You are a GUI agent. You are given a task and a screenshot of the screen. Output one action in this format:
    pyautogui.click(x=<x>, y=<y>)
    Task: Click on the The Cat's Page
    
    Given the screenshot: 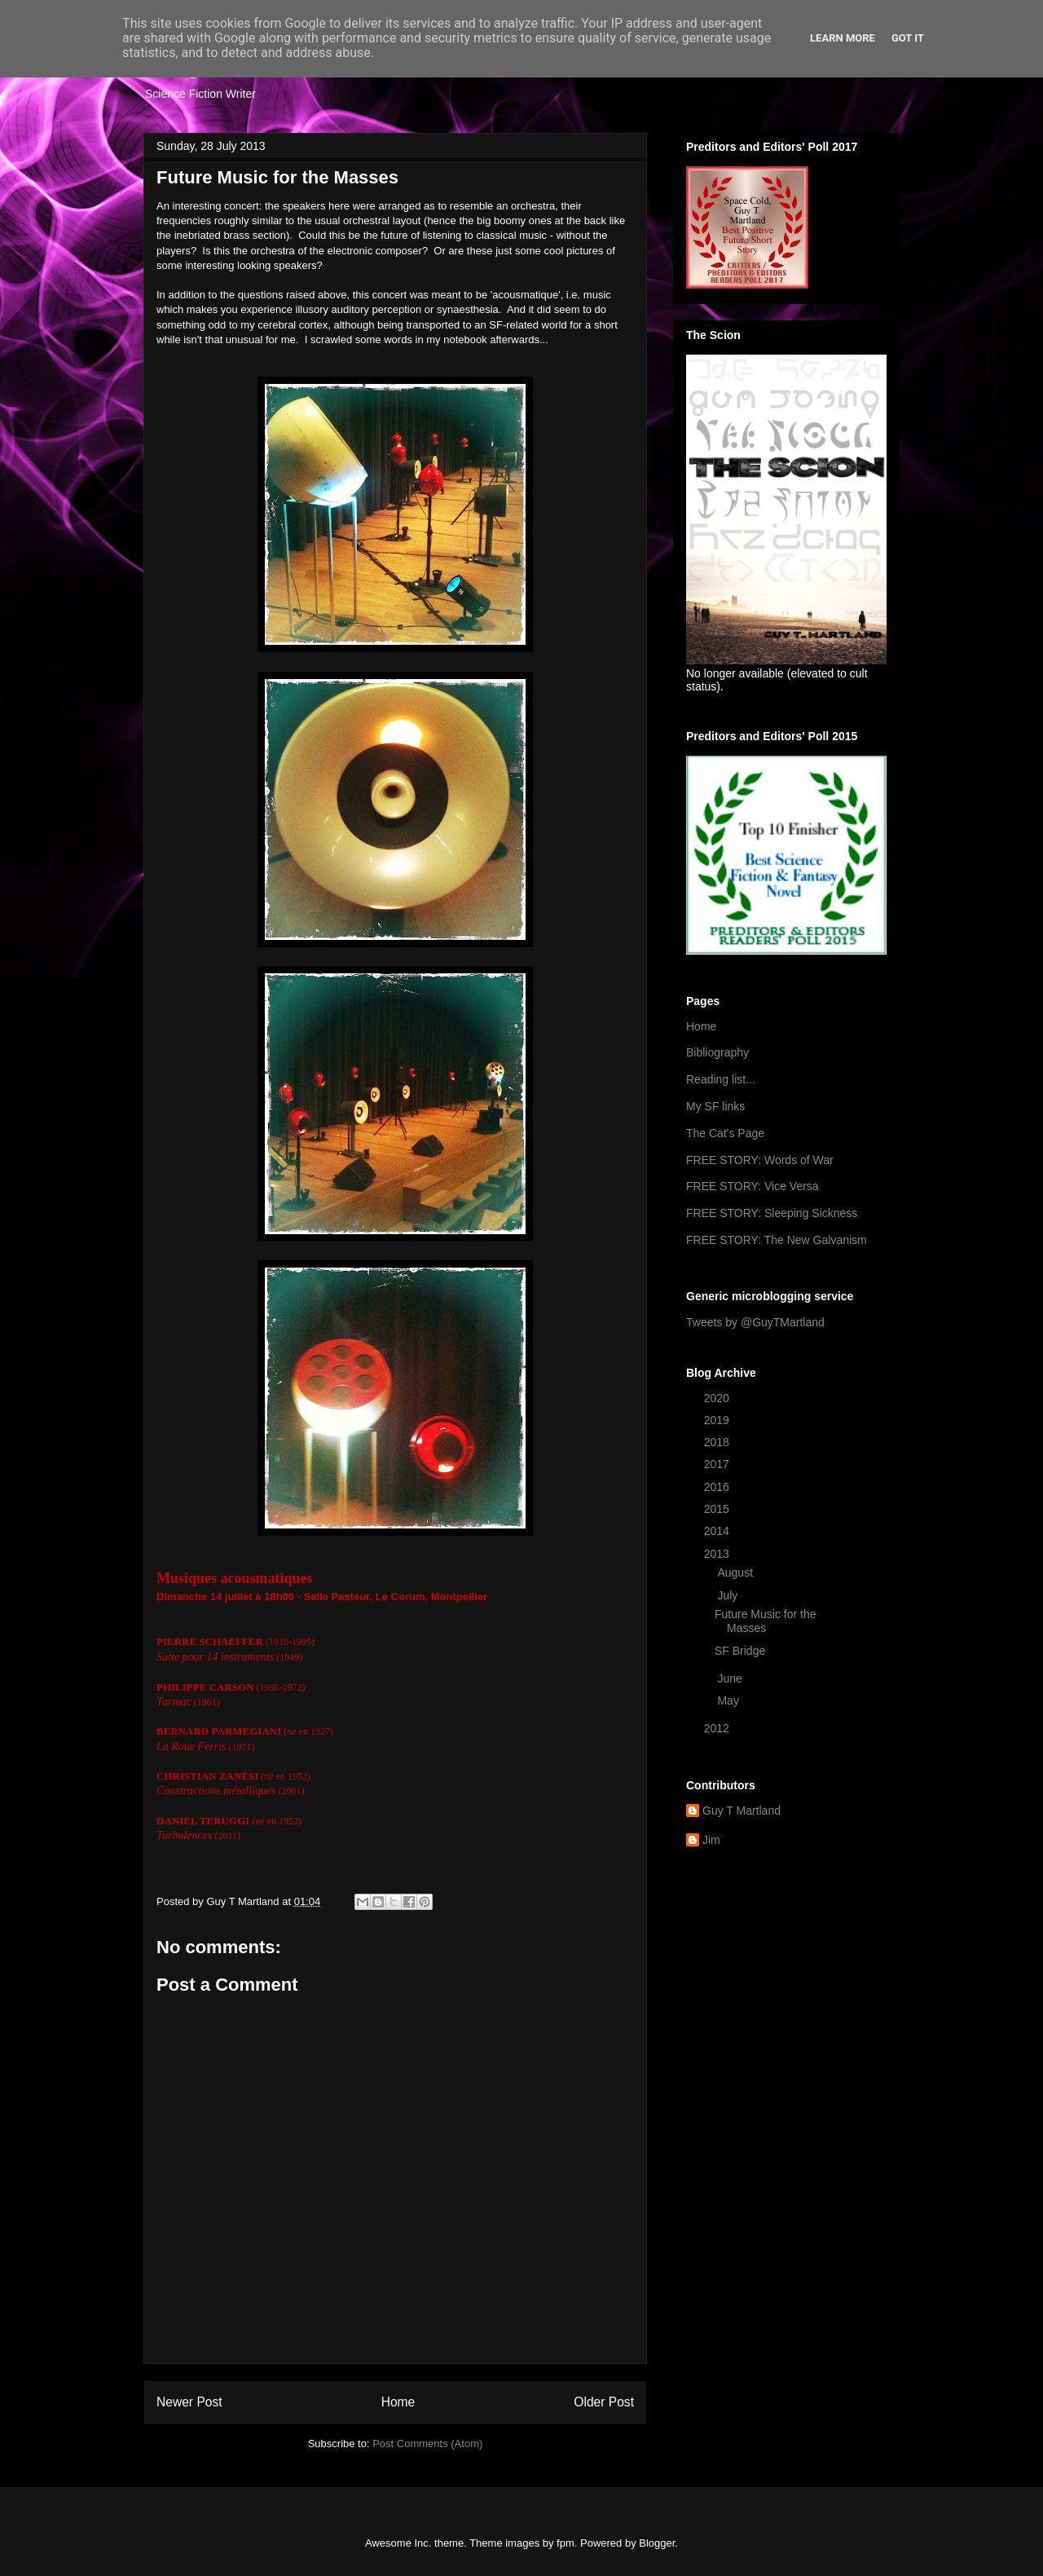 What is the action you would take?
    pyautogui.click(x=725, y=1133)
    